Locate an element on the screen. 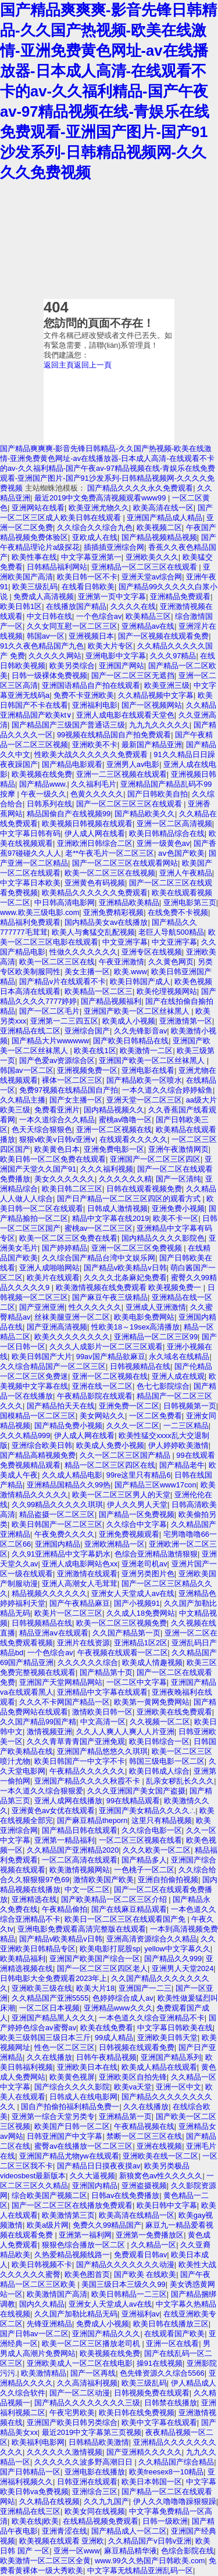 The height and width of the screenshot is (2576, 218). 亚洲天堂av综合网 is located at coordinates (152, 576).